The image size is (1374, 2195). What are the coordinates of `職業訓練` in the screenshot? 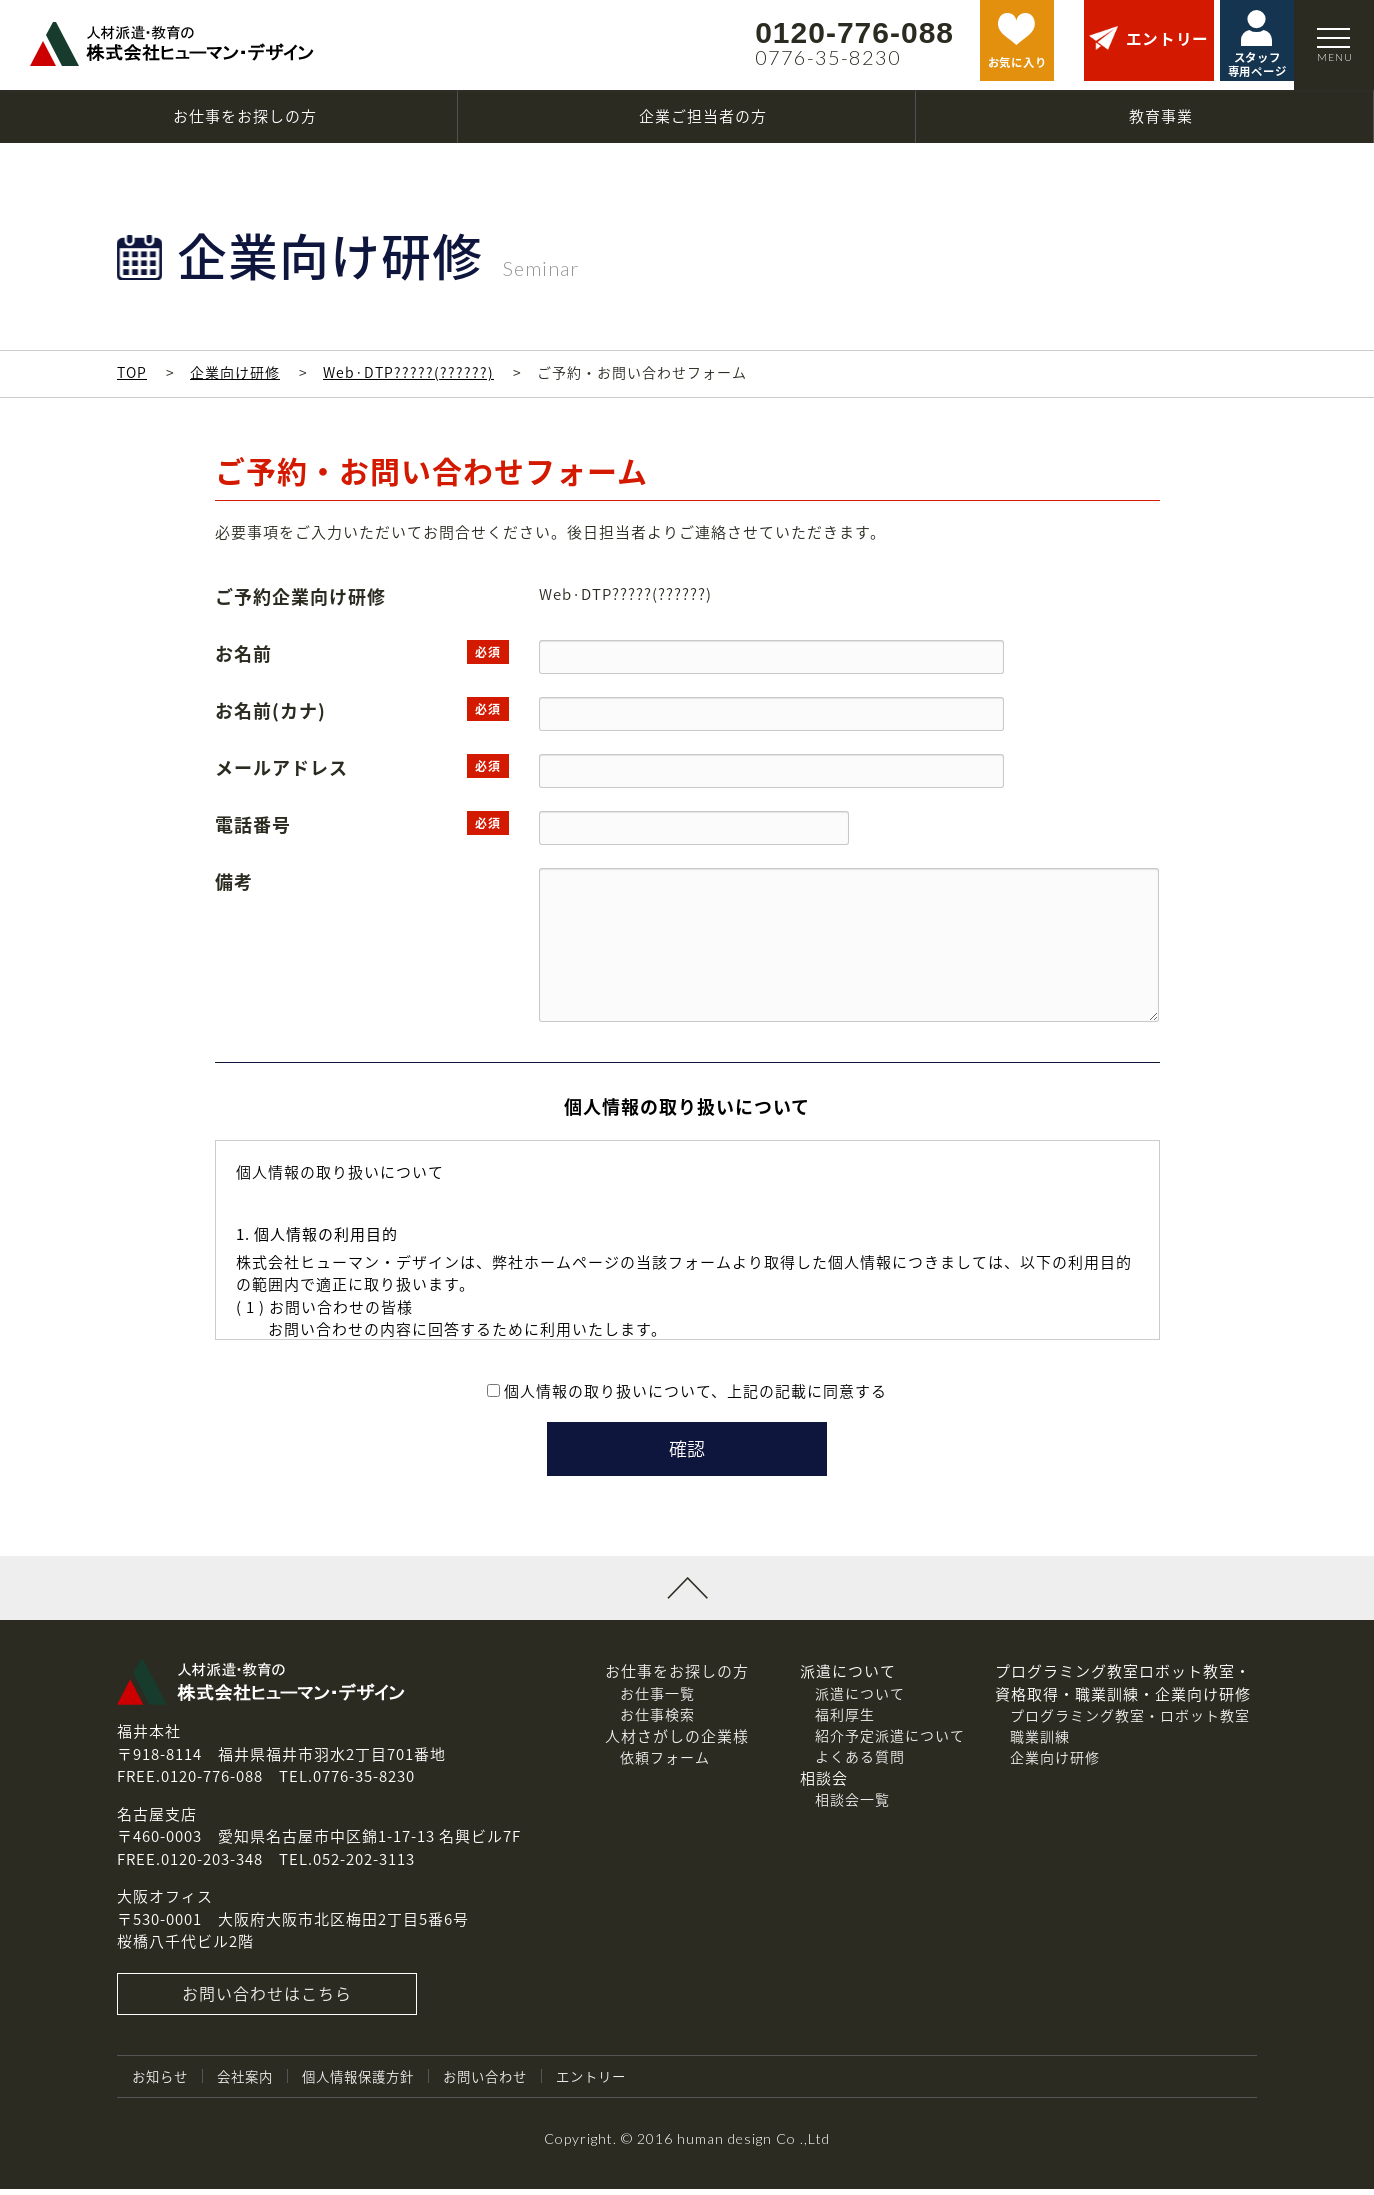 It's located at (1040, 1742).